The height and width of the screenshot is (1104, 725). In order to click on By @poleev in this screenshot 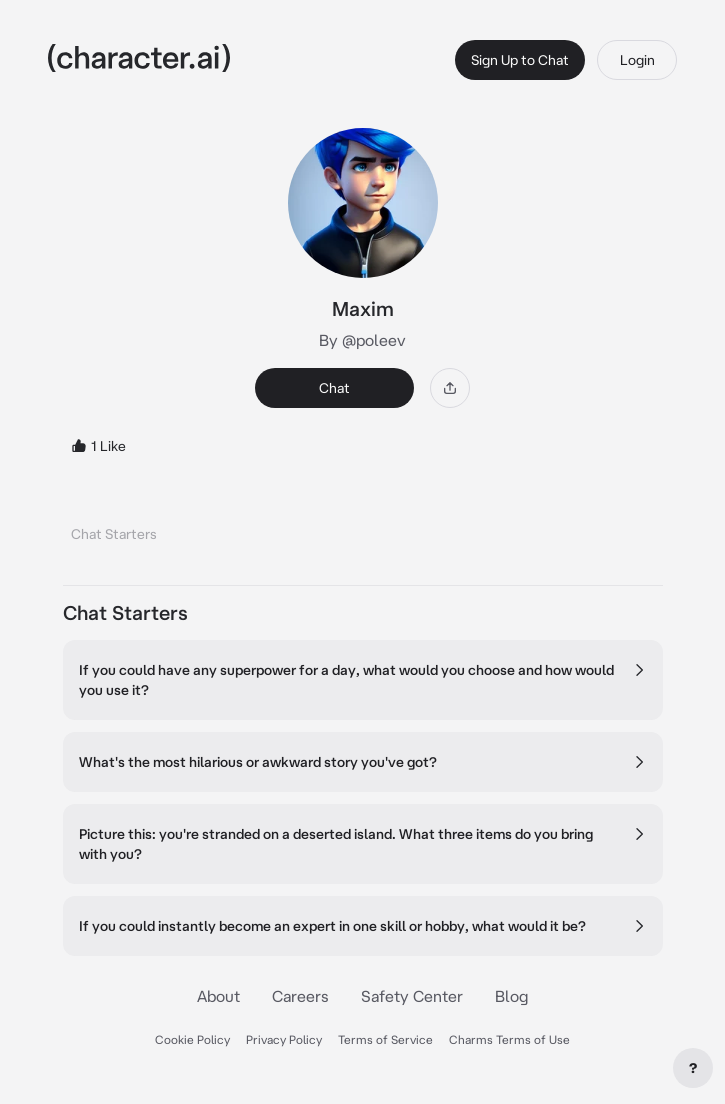, I will do `click(362, 340)`.